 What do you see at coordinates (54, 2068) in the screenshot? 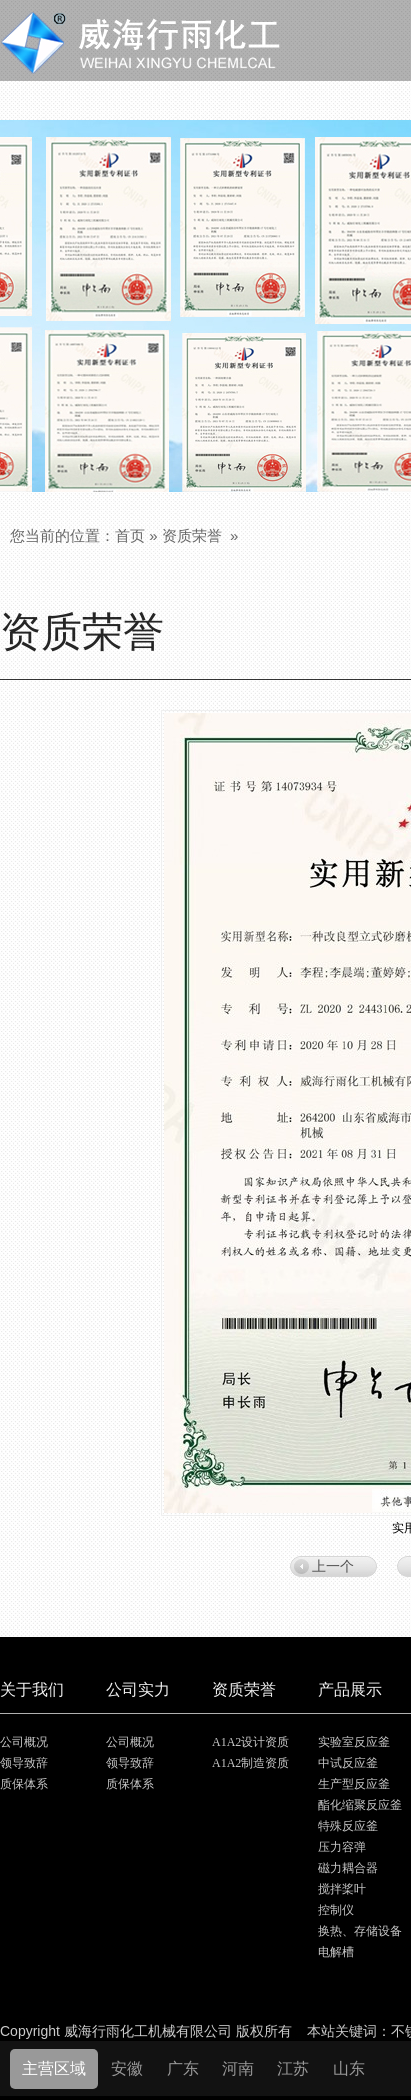
I see `主营区域` at bounding box center [54, 2068].